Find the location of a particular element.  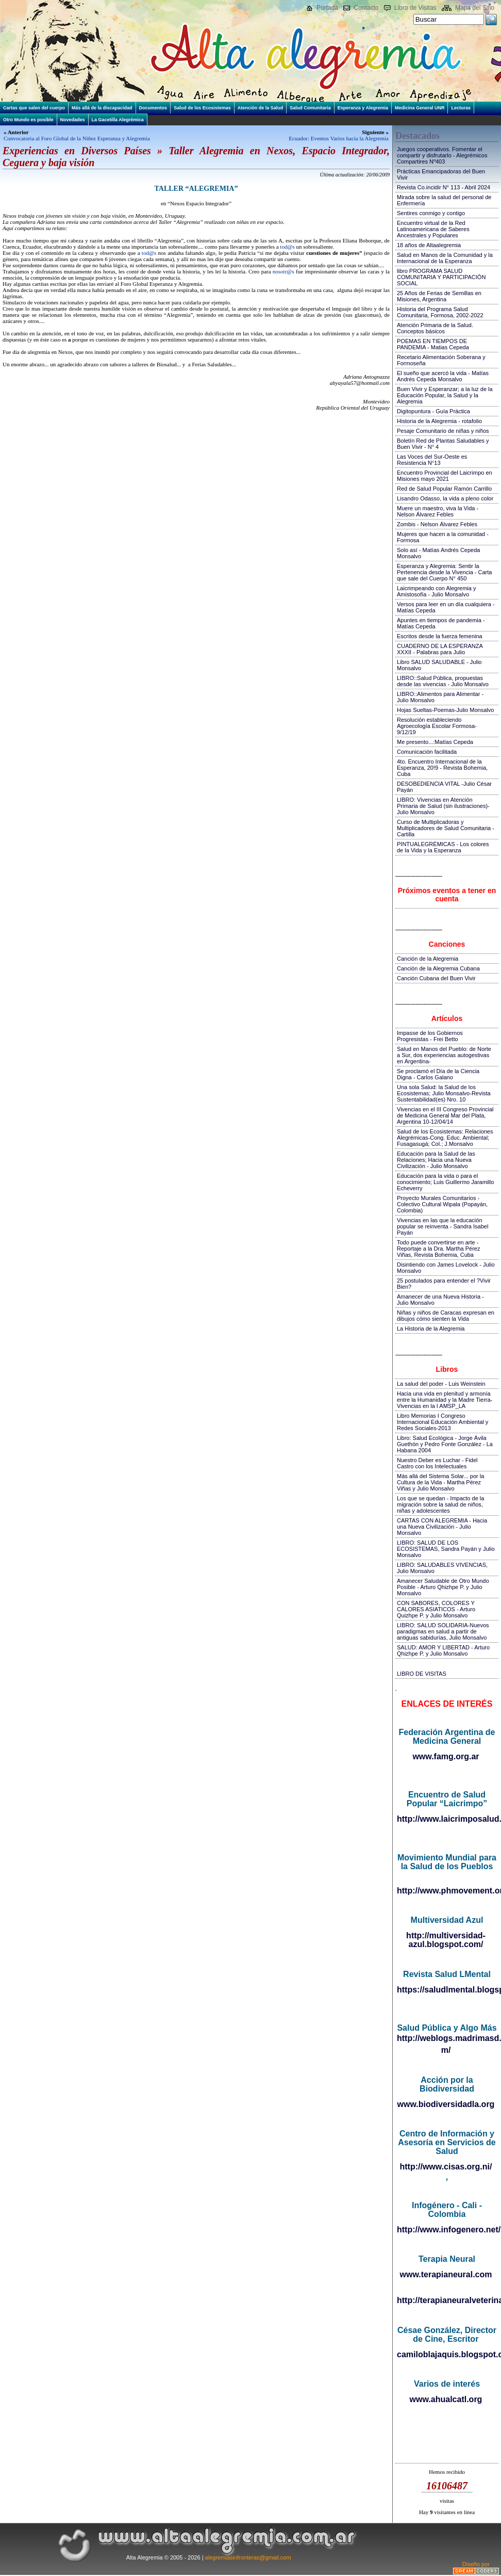

Convocatoria al Foro Global de la Niñez Esperanza y Alegremia is located at coordinates (77, 138).